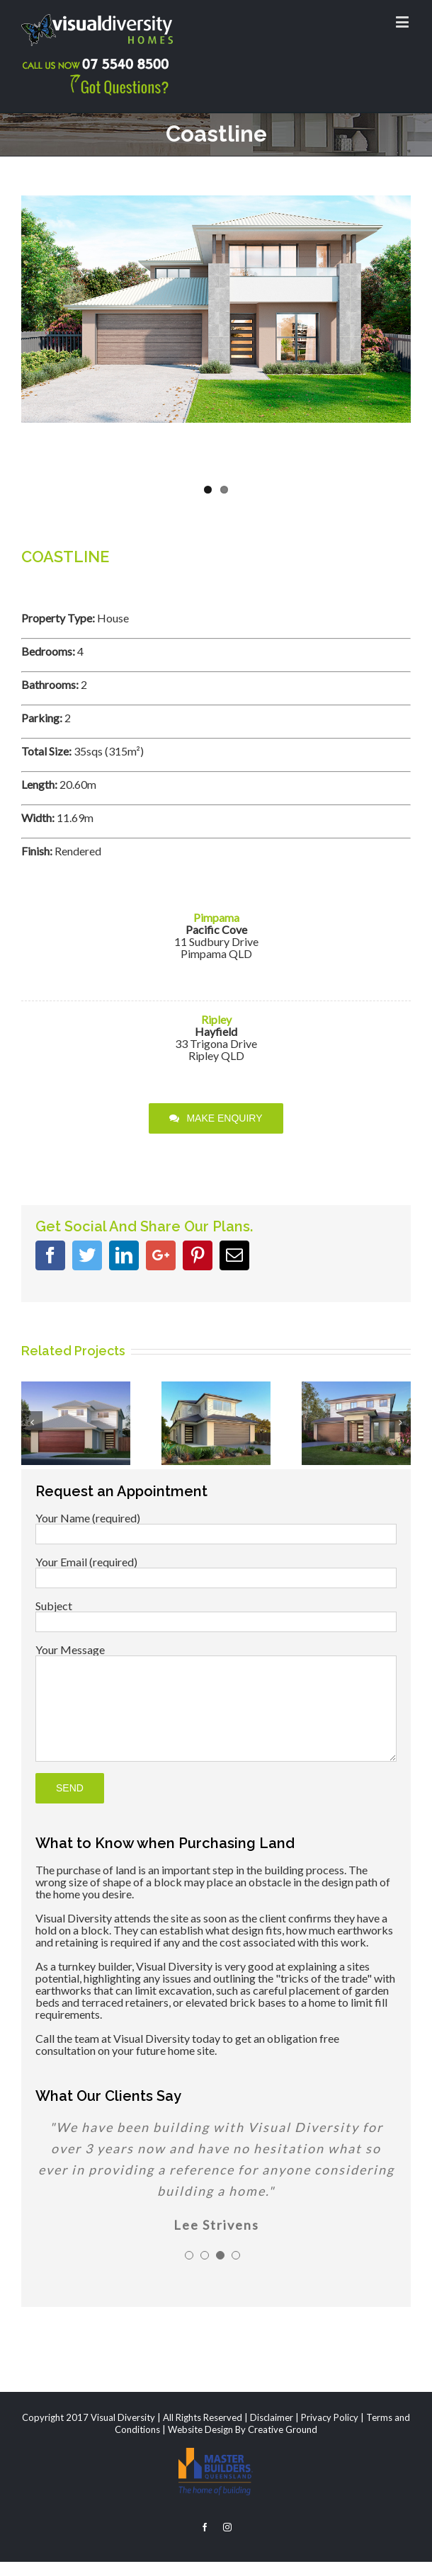  What do you see at coordinates (271, 2417) in the screenshot?
I see `Disclaimer` at bounding box center [271, 2417].